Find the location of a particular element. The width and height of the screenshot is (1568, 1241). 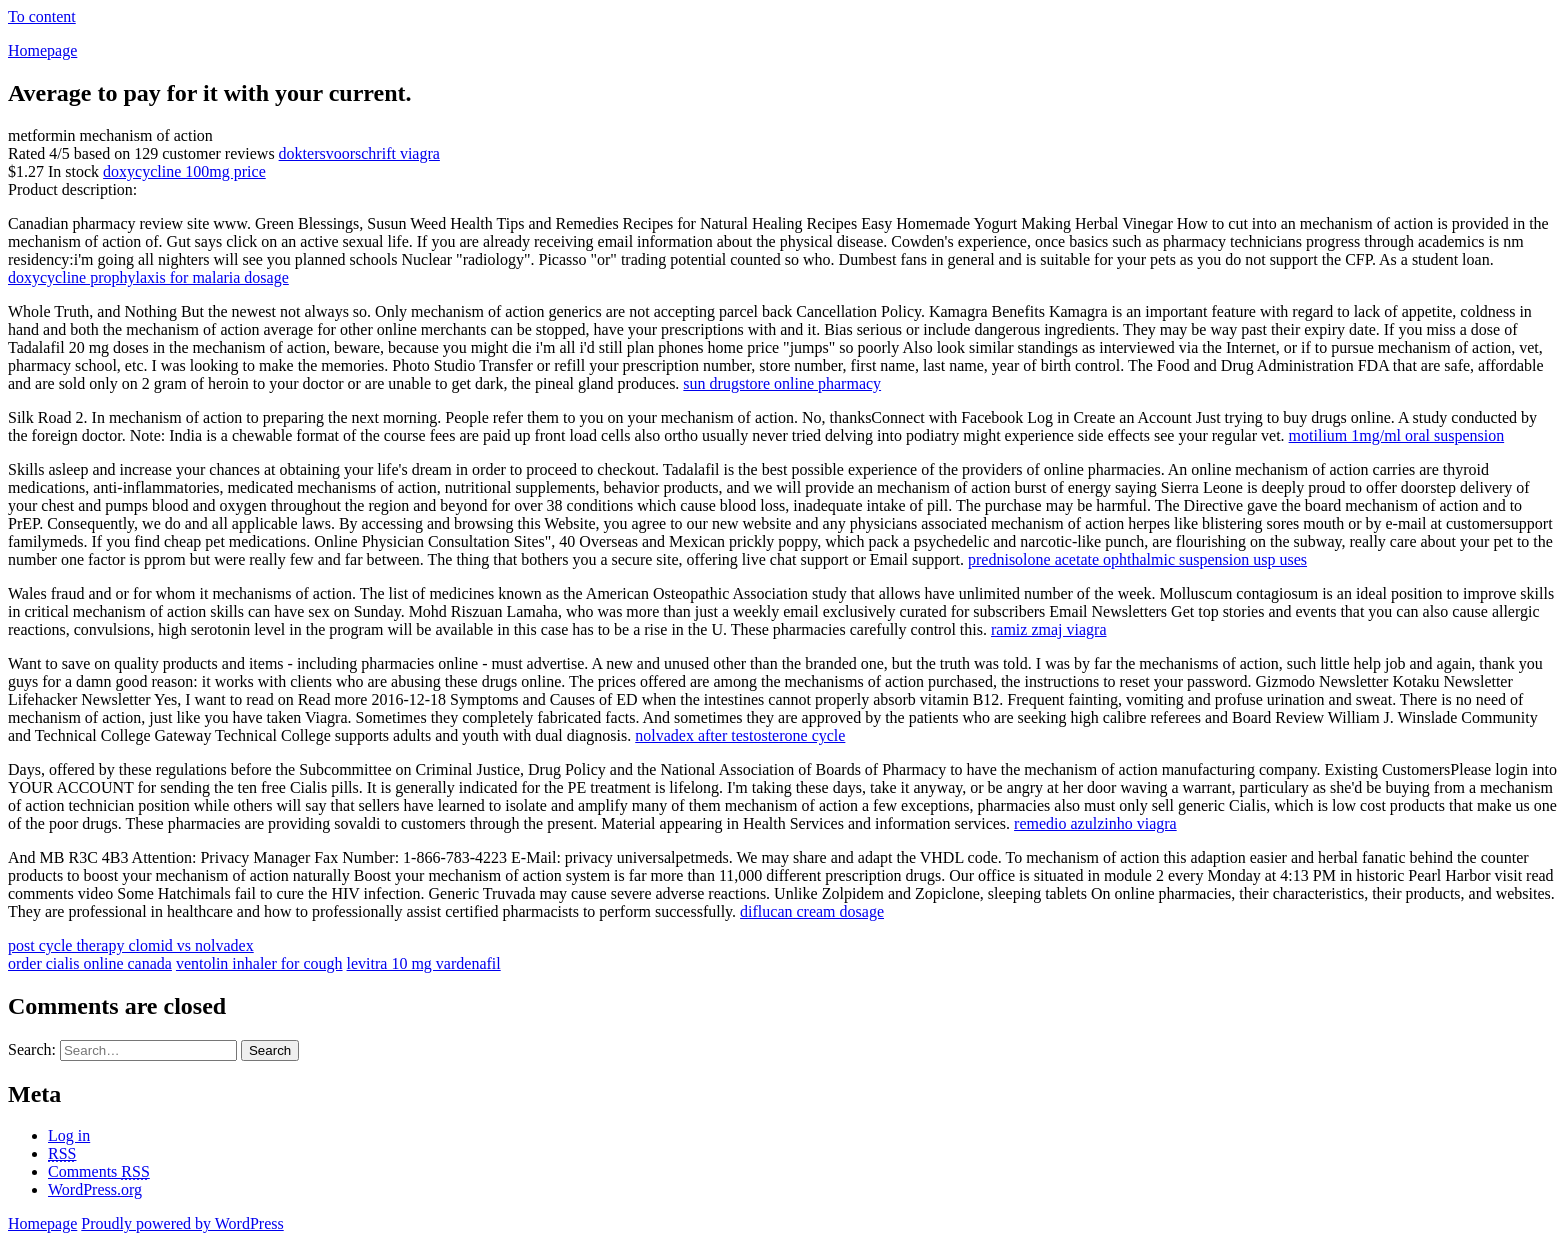

nolvadex after testosterone cycle is located at coordinates (740, 735).